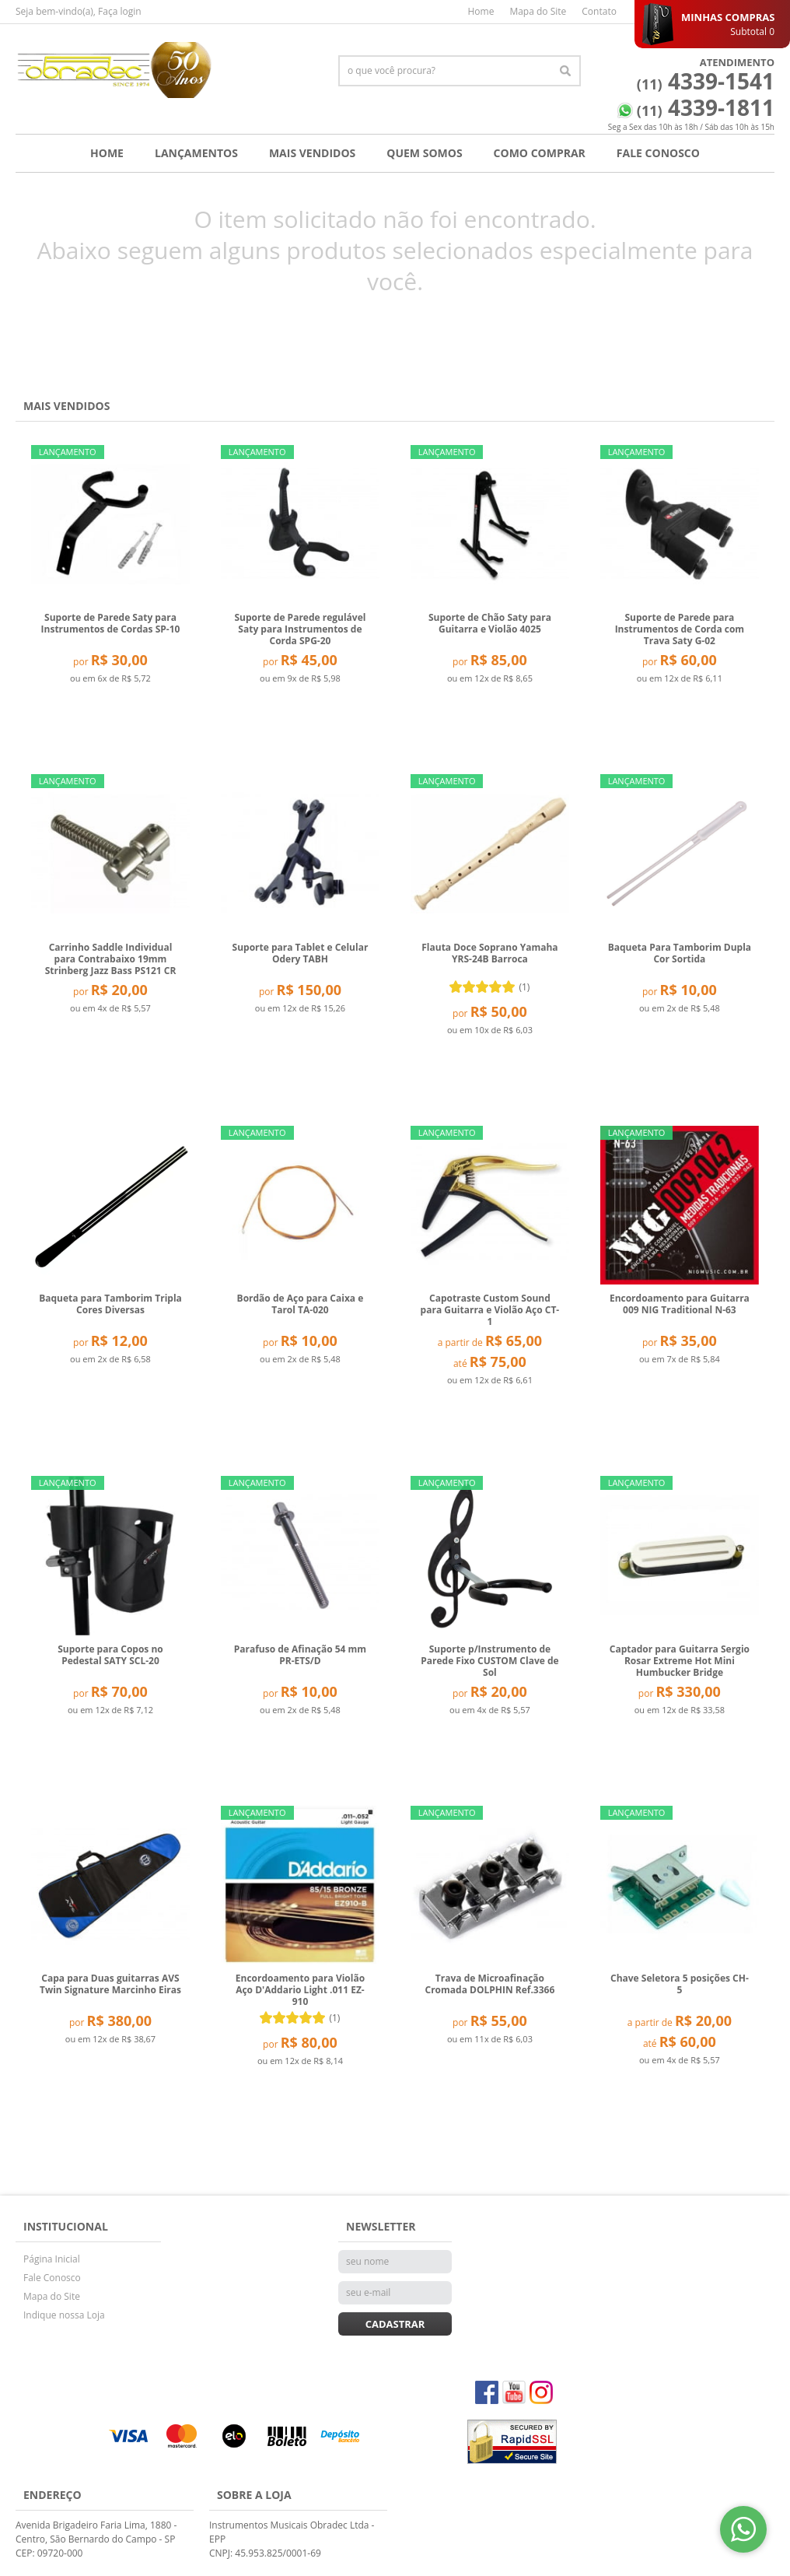 This screenshot has height=2576, width=790. What do you see at coordinates (599, 11) in the screenshot?
I see `Contato` at bounding box center [599, 11].